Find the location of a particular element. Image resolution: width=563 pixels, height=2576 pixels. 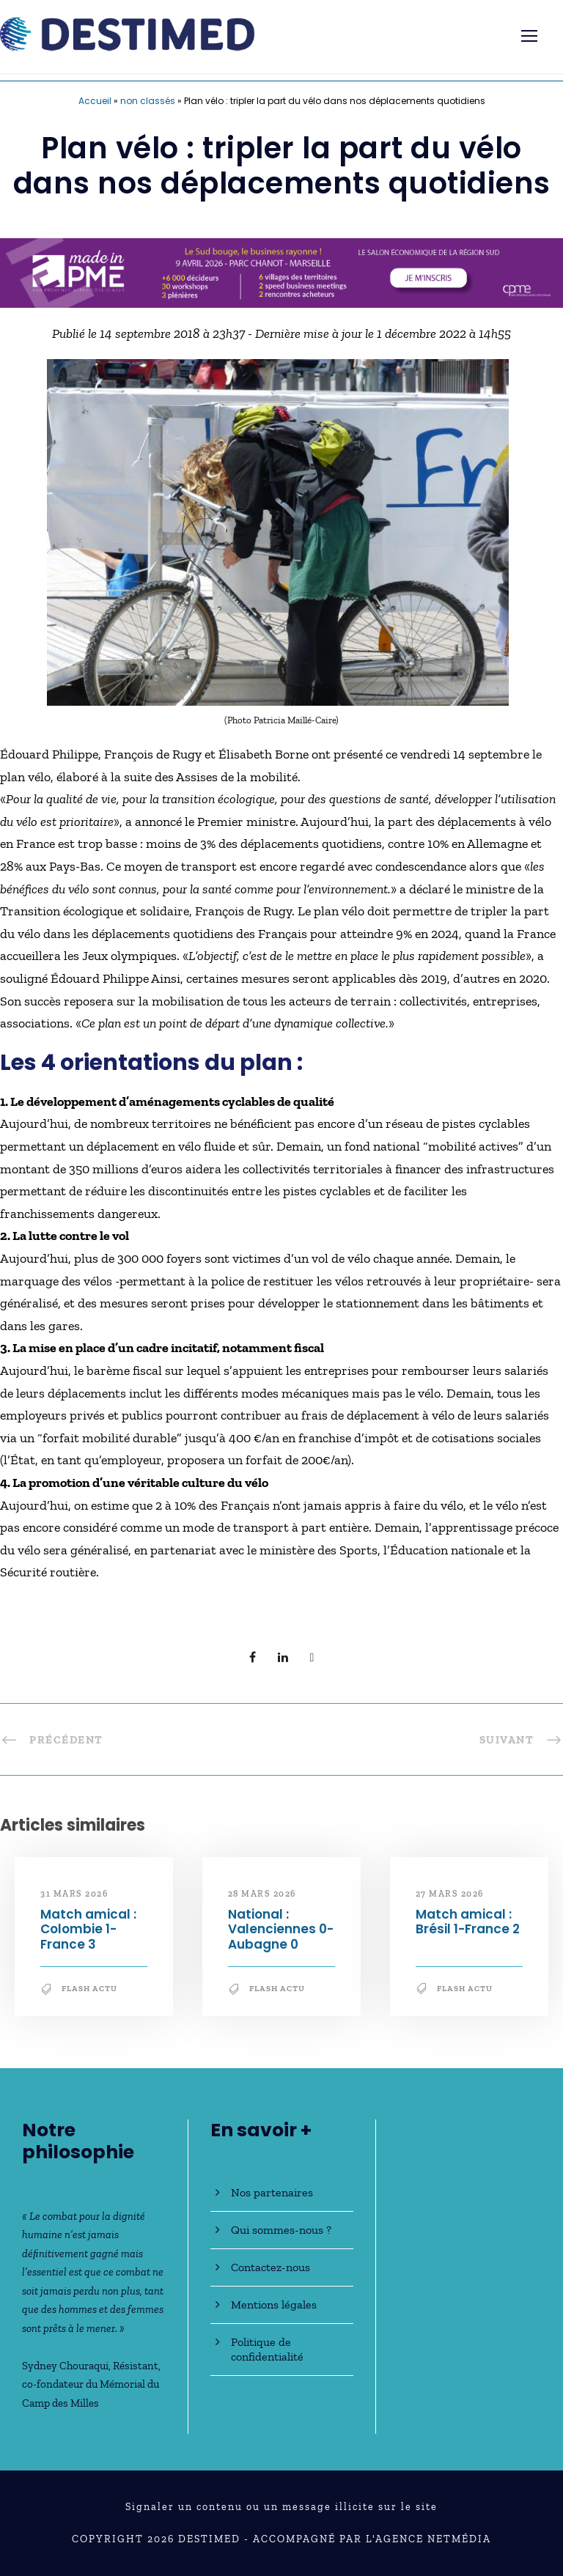

28 mars 2026 is located at coordinates (262, 1894).